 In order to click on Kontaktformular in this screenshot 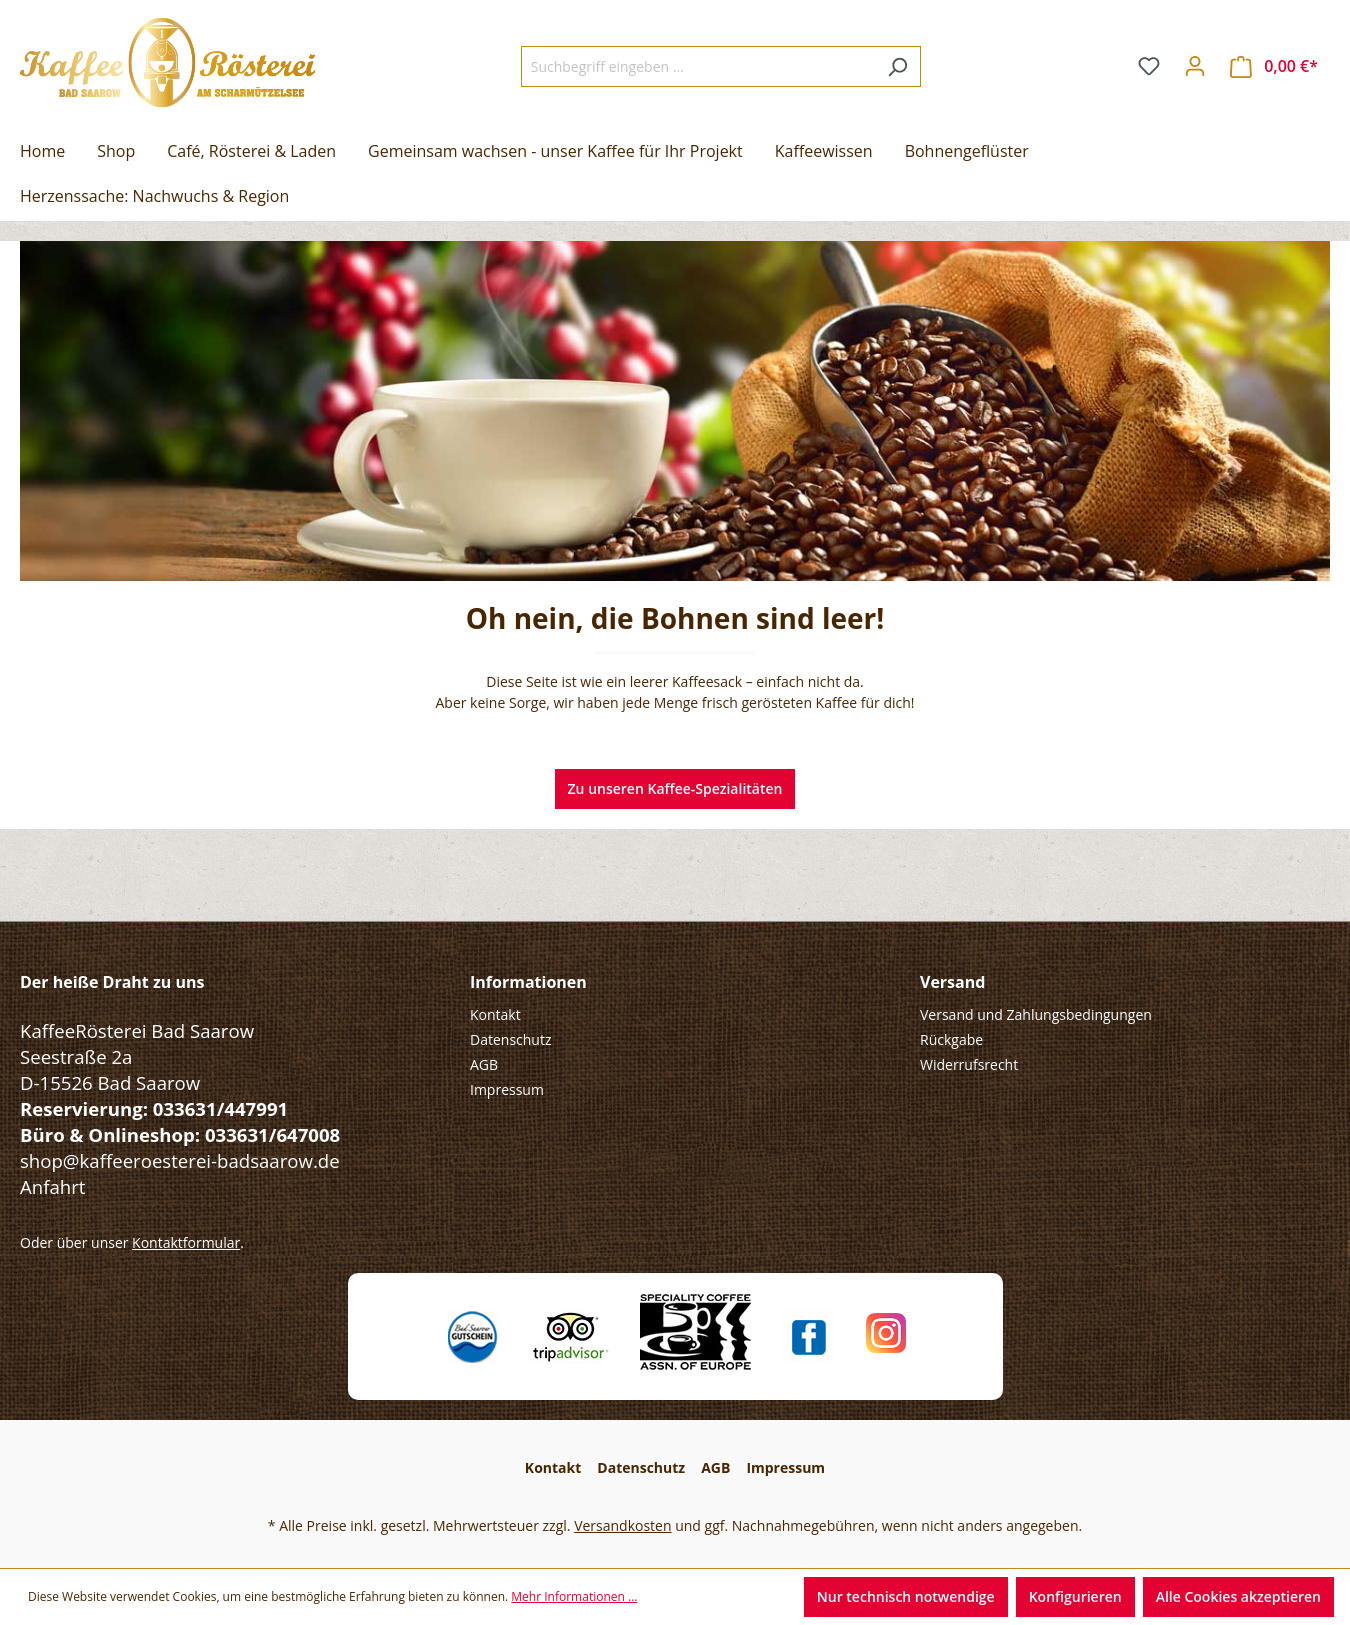, I will do `click(186, 1242)`.